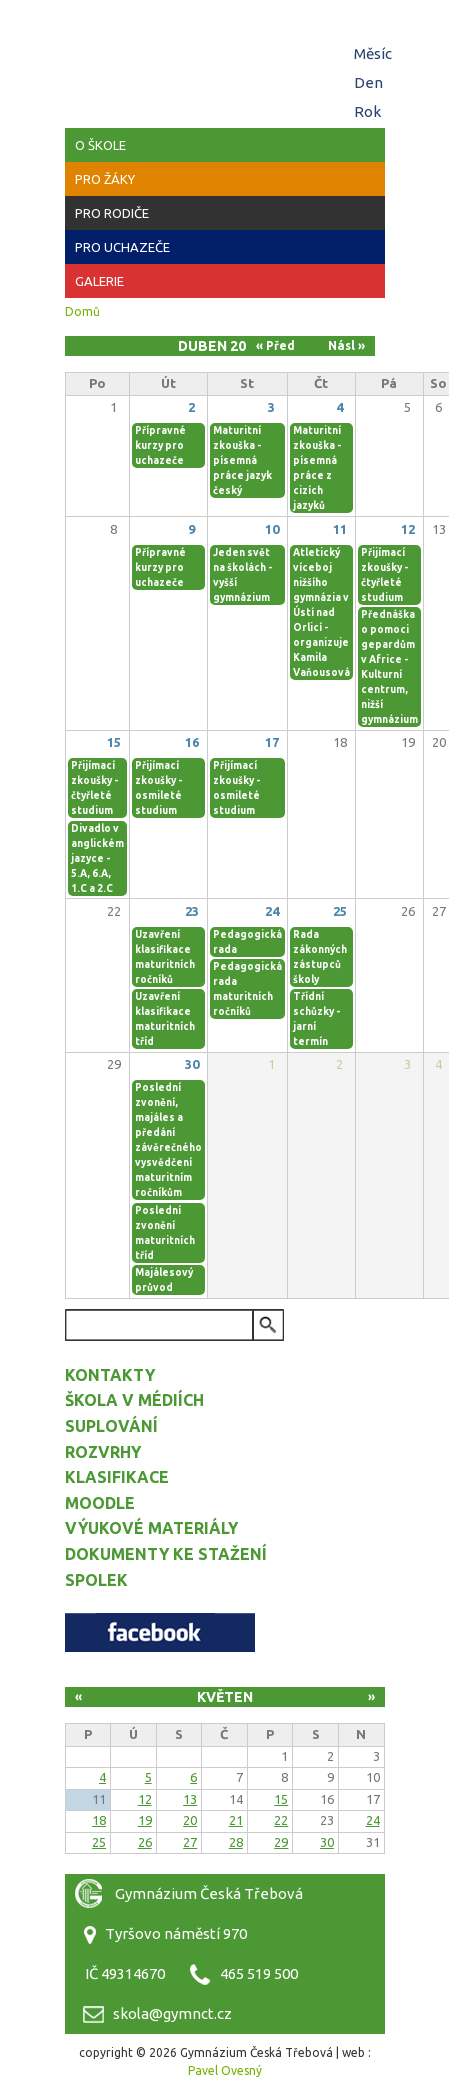 The height and width of the screenshot is (2090, 449). I want to click on skola@gymnct.cz, so click(172, 2013).